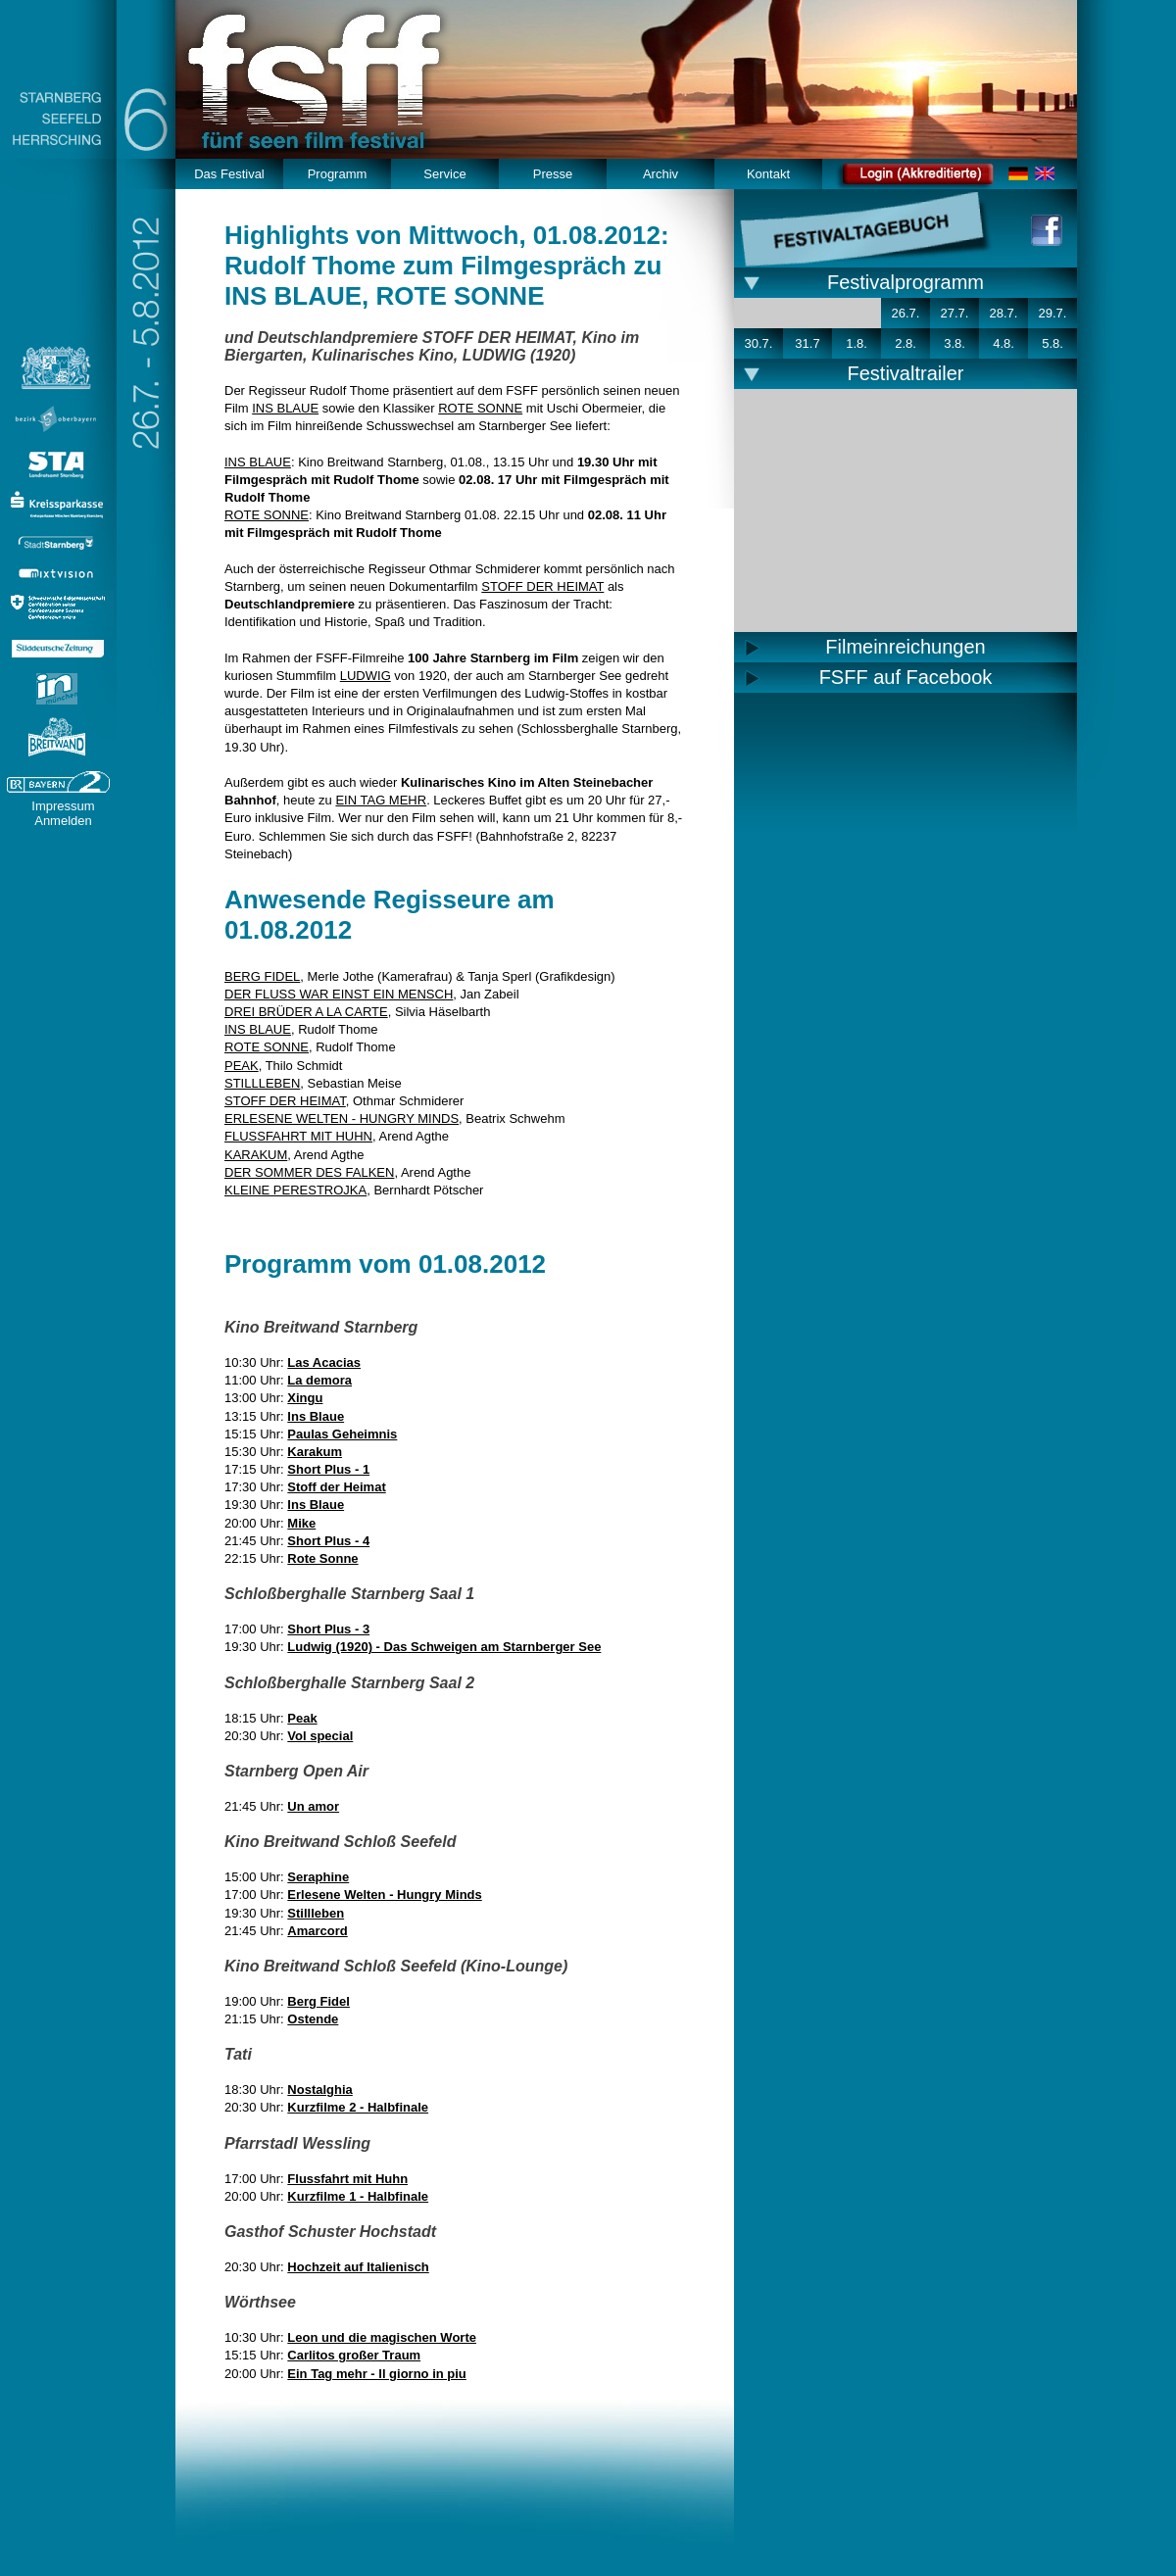 The image size is (1176, 2576). I want to click on Rote Sonne, so click(322, 1558).